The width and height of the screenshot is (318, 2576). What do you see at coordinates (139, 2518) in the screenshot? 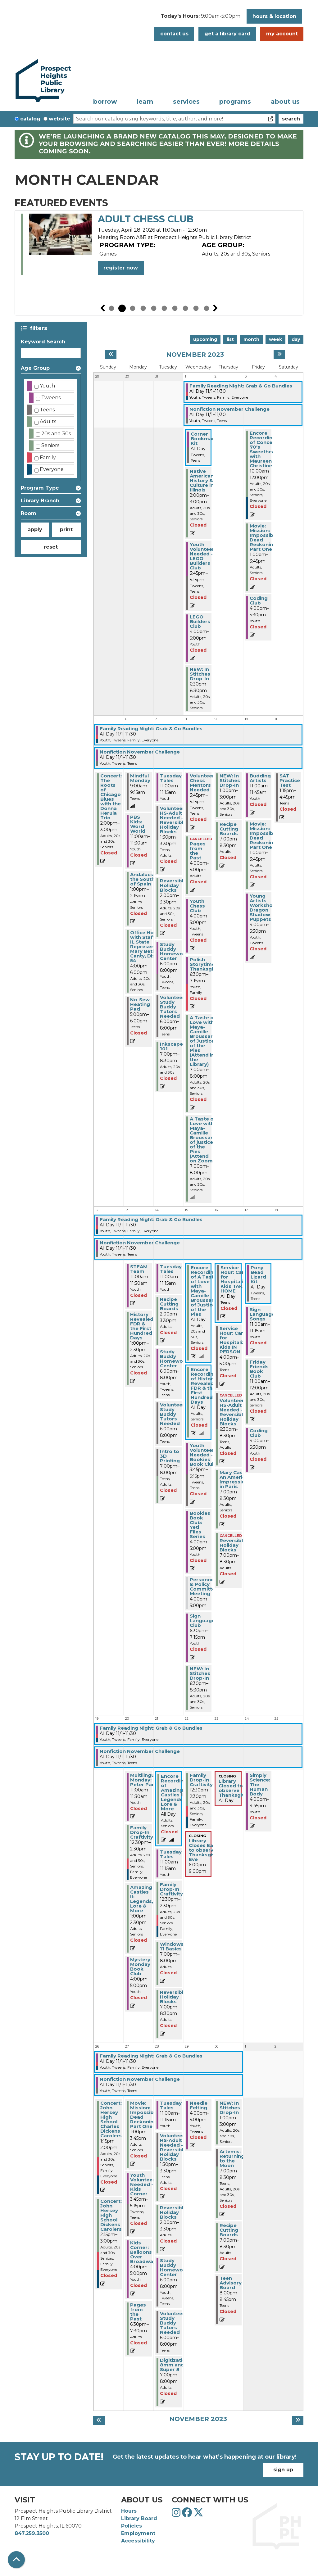
I see `Library Board` at bounding box center [139, 2518].